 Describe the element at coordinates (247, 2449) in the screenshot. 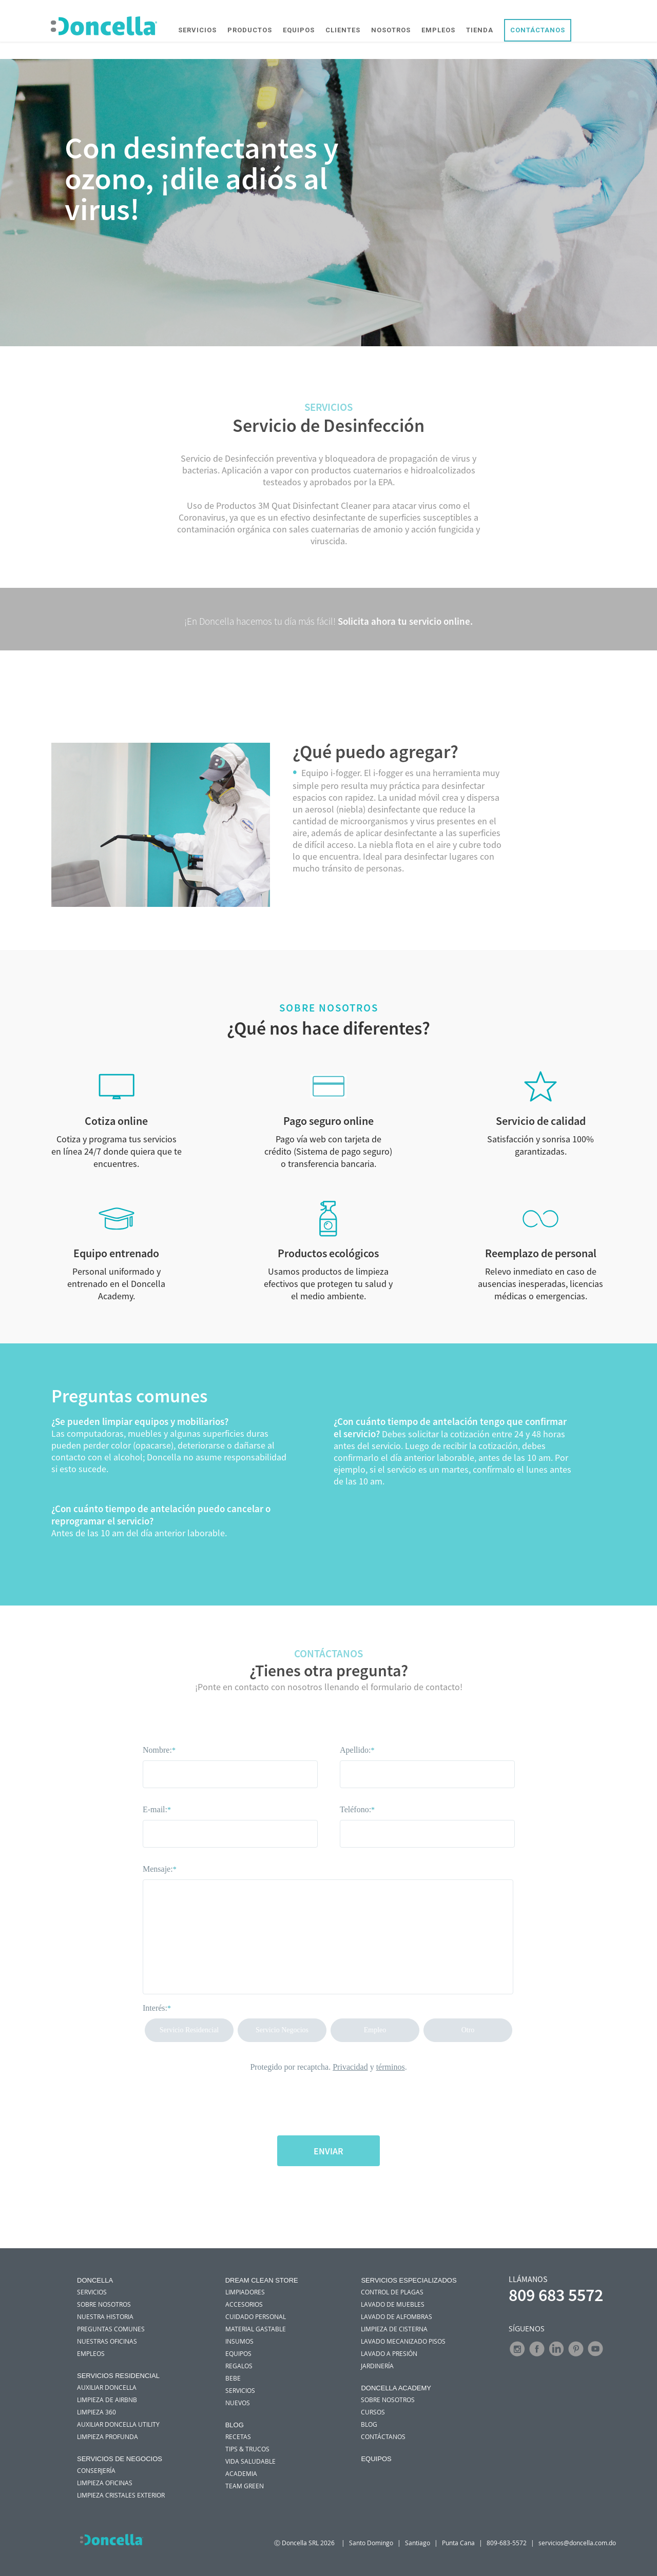

I see `Tips & trucos` at that location.